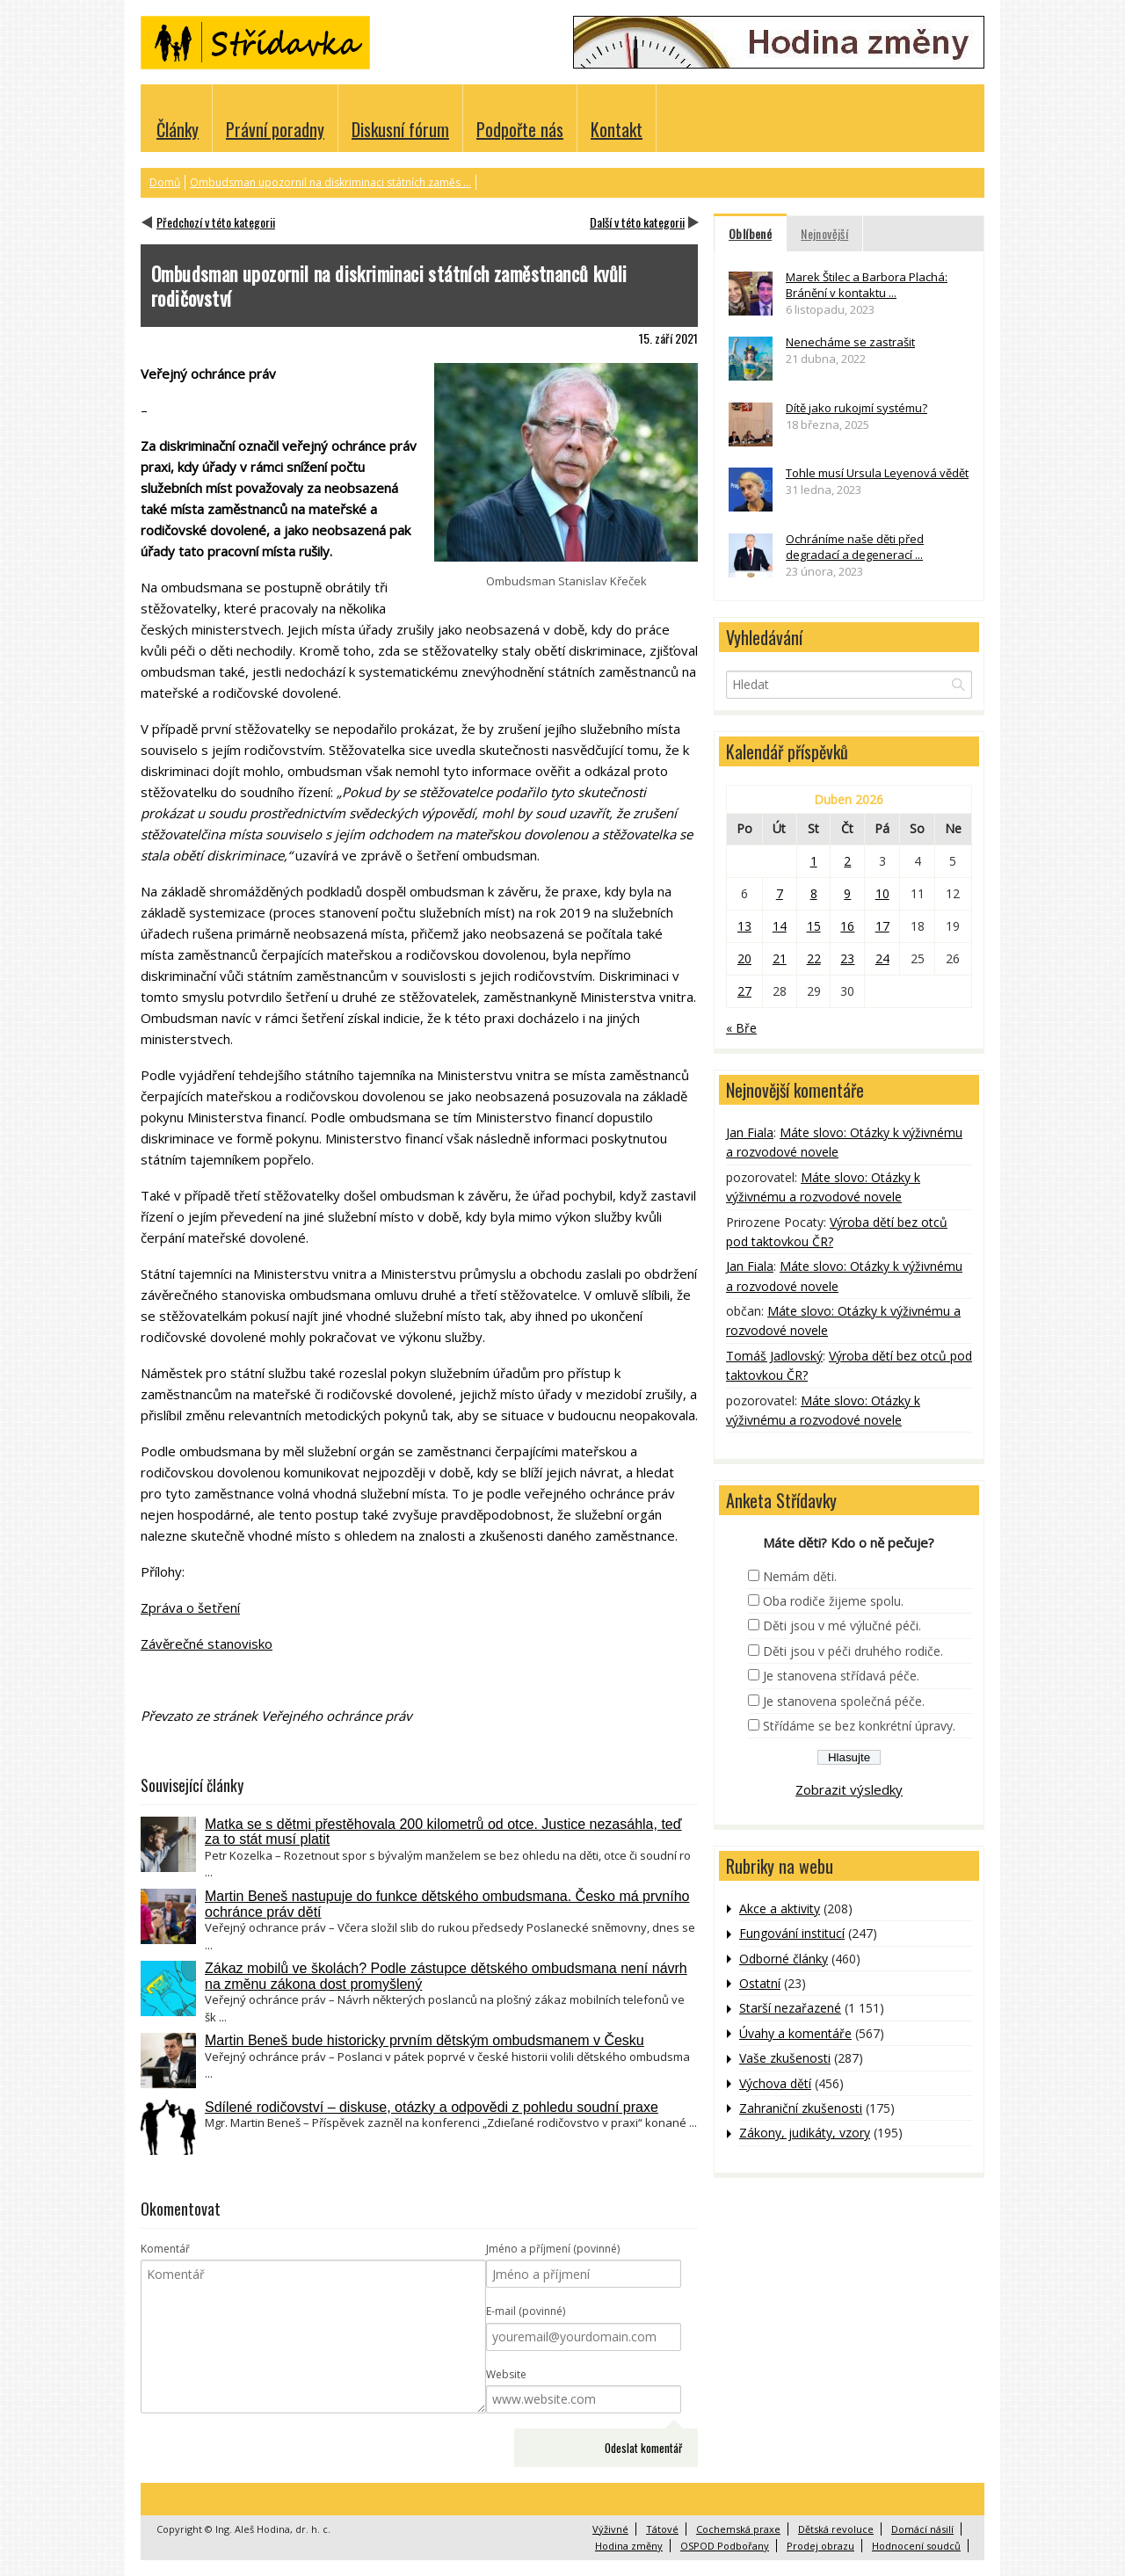 The image size is (1125, 2576). Describe the element at coordinates (215, 222) in the screenshot. I see `Předchozí v této kategorii` at that location.